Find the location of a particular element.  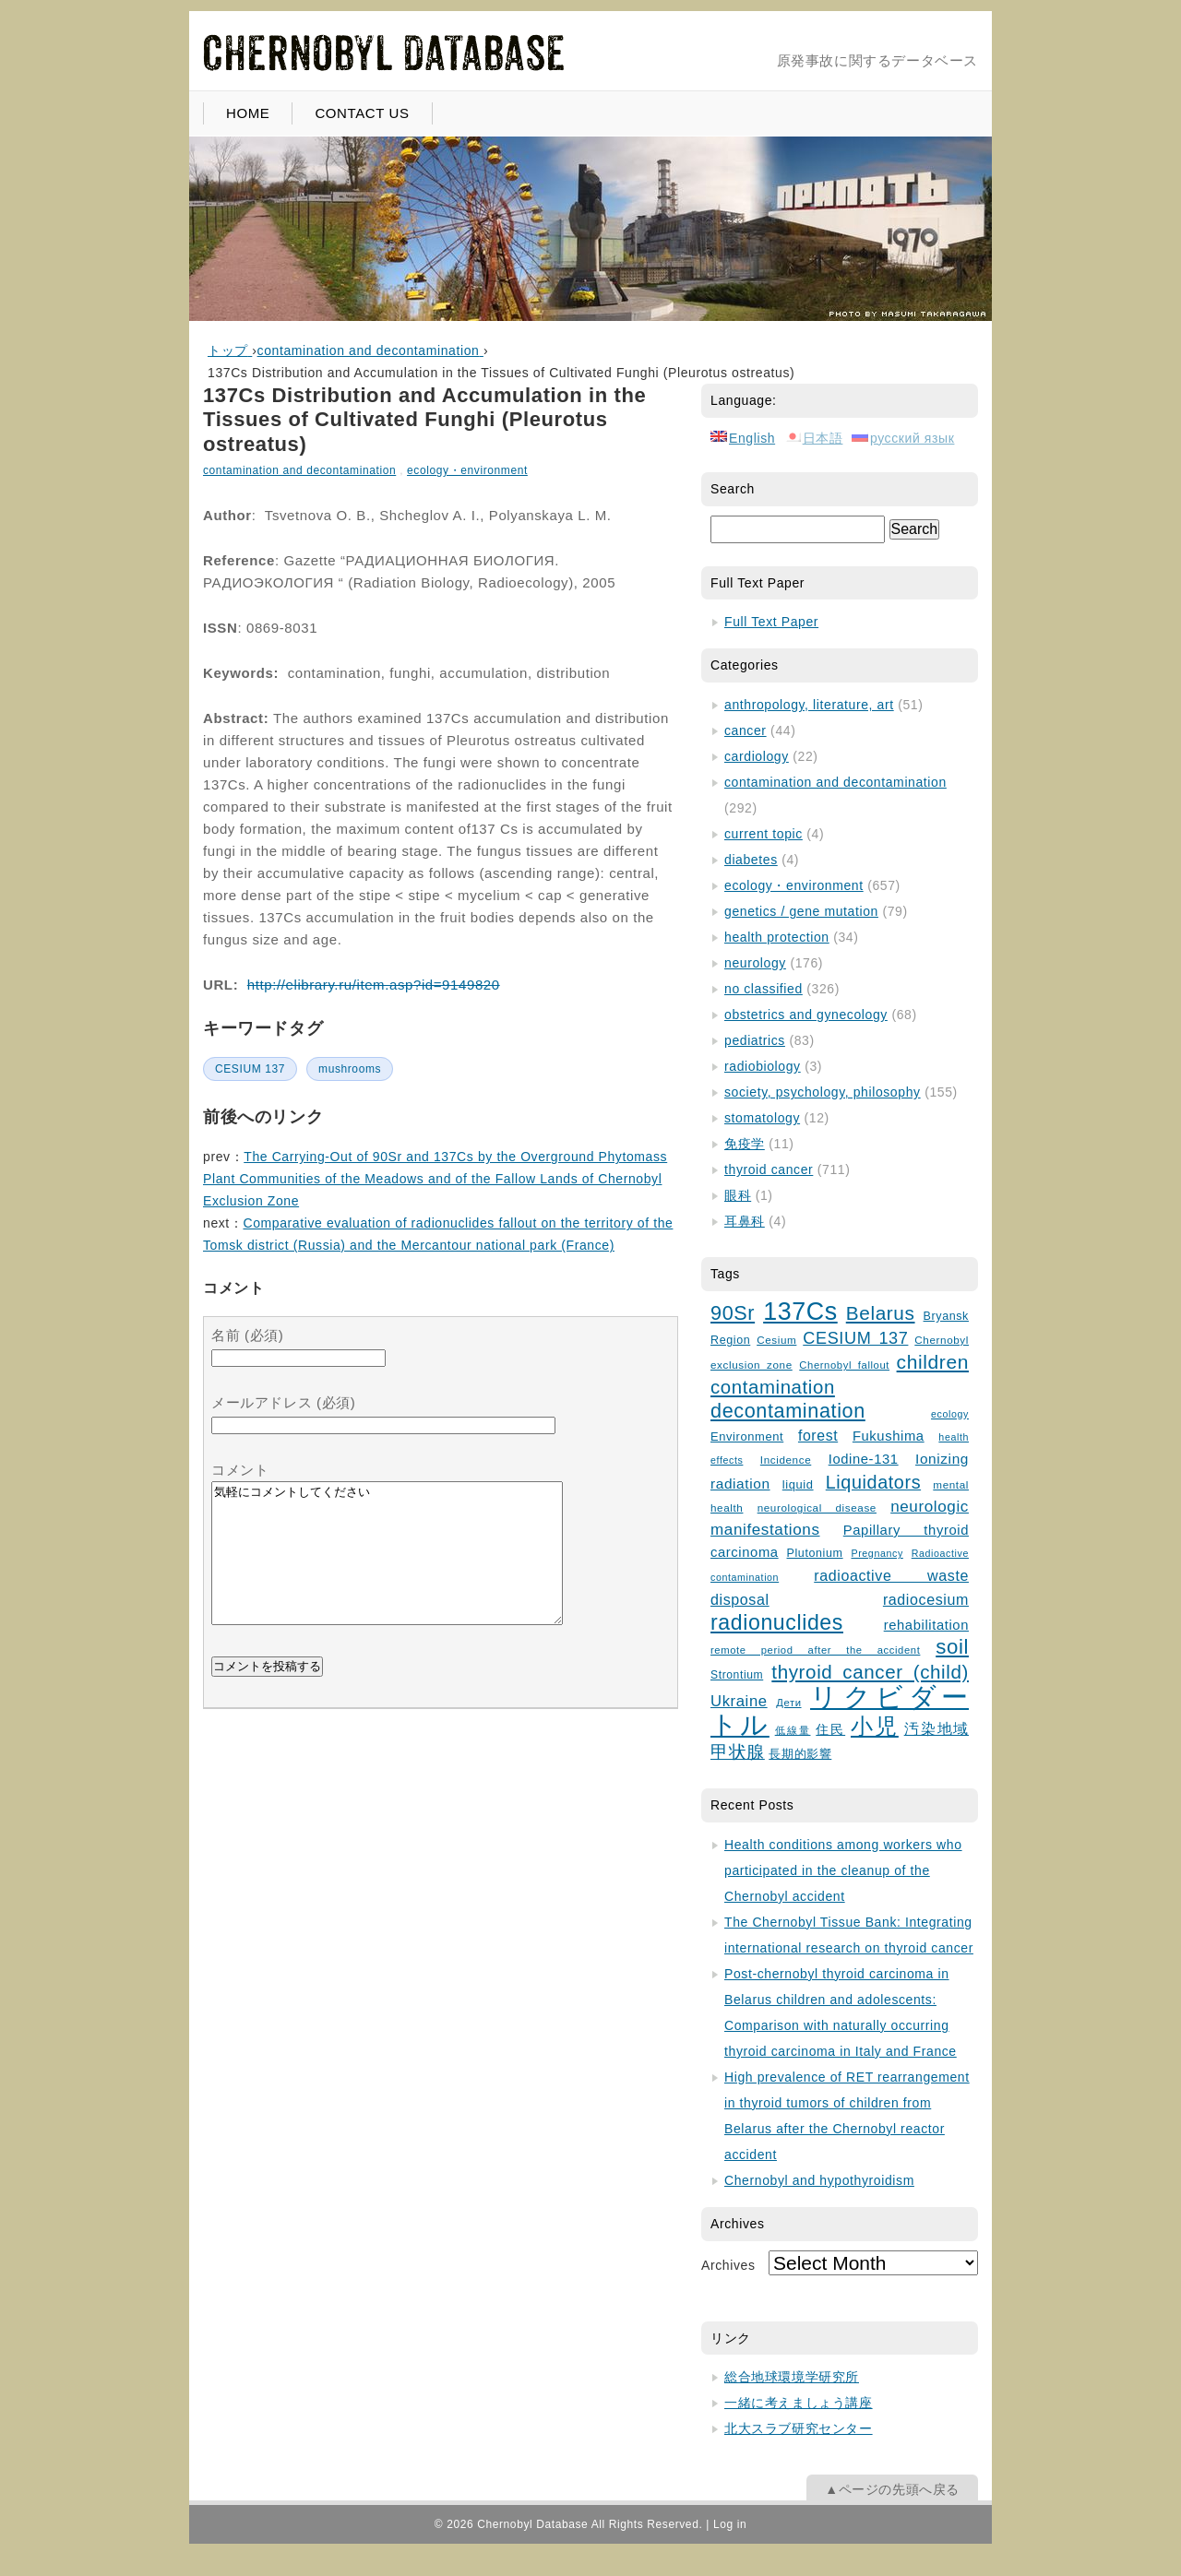

甲状腺 is located at coordinates (737, 1752).